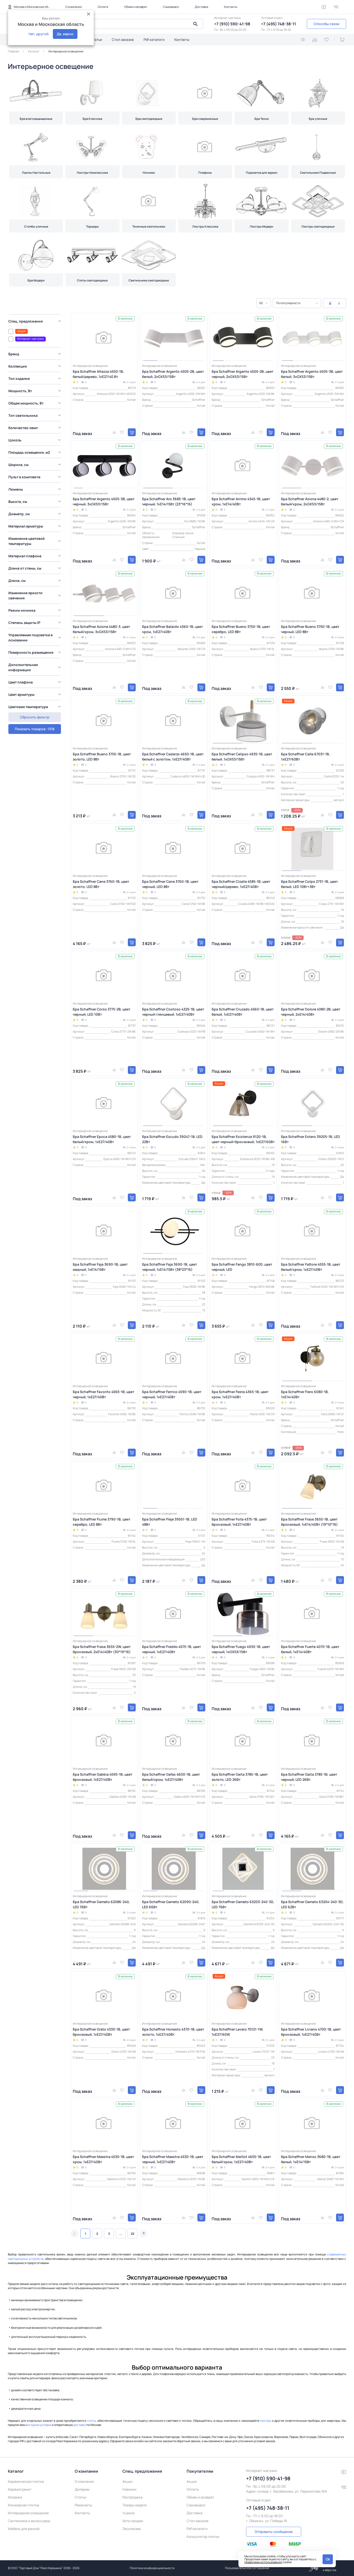 The width and height of the screenshot is (354, 2576). What do you see at coordinates (101, 1522) in the screenshot?
I see `Бра Schaffner Fiume 3790-1В, цвет серебро, LED 8Вт` at bounding box center [101, 1522].